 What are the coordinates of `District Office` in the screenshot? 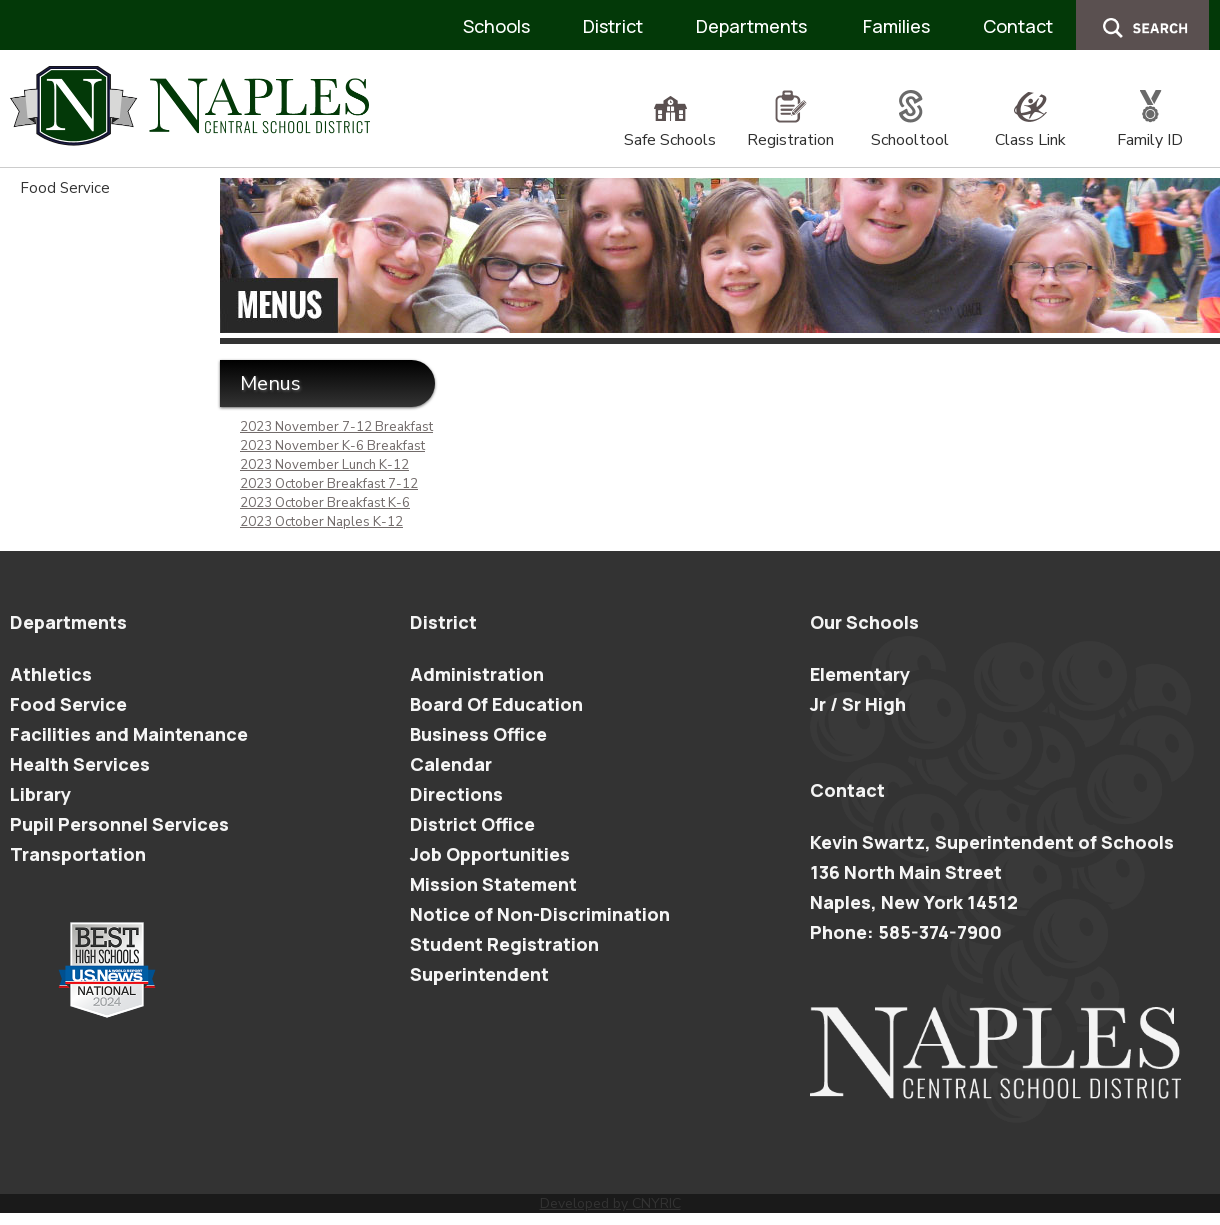 It's located at (472, 824).